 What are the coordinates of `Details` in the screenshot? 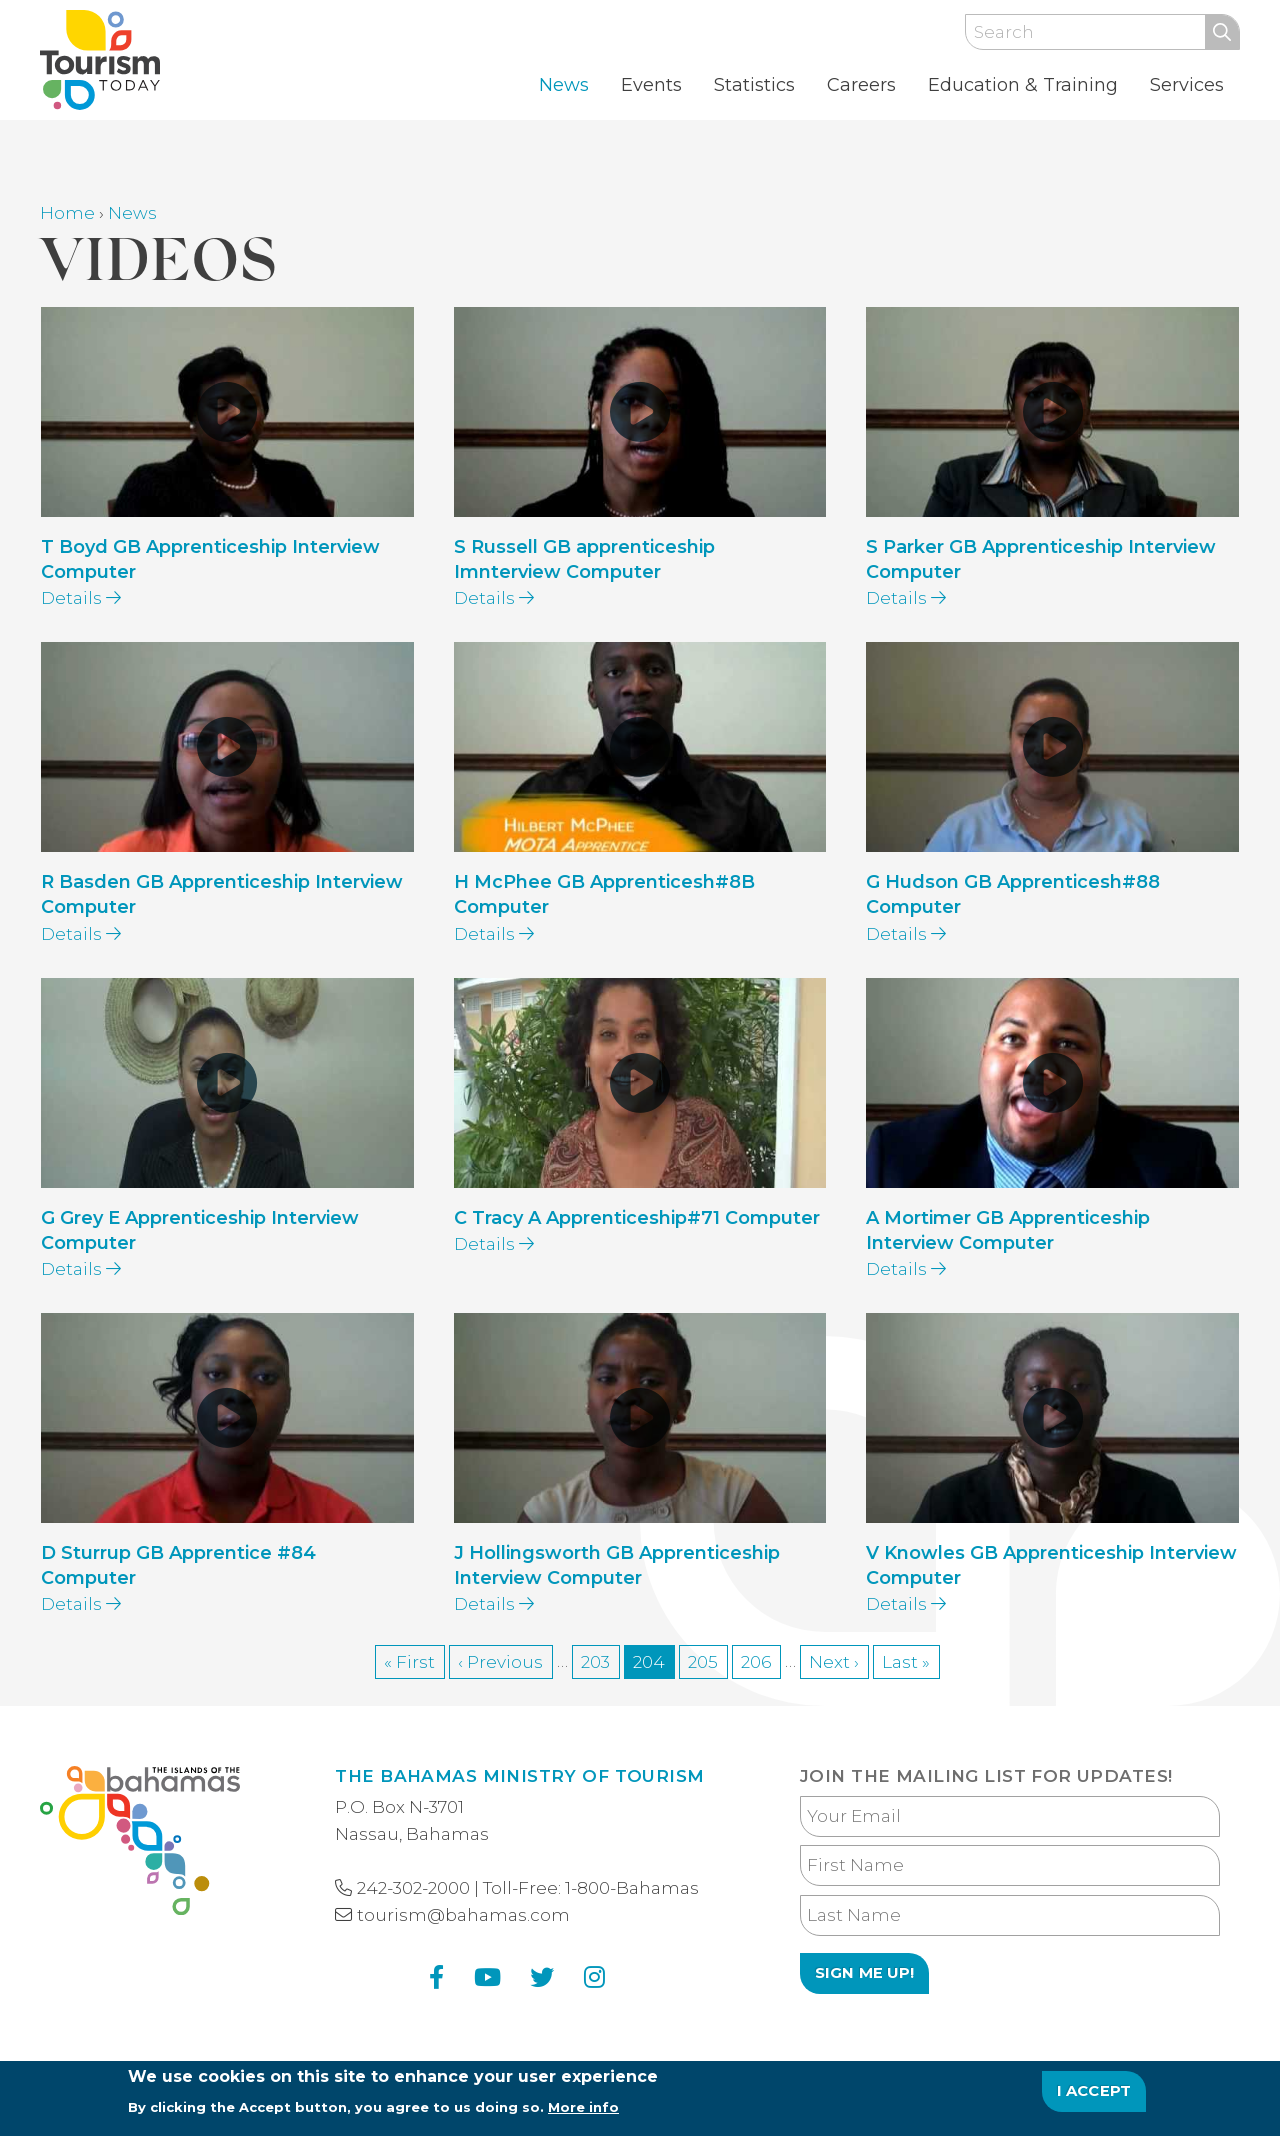 It's located at (81, 598).